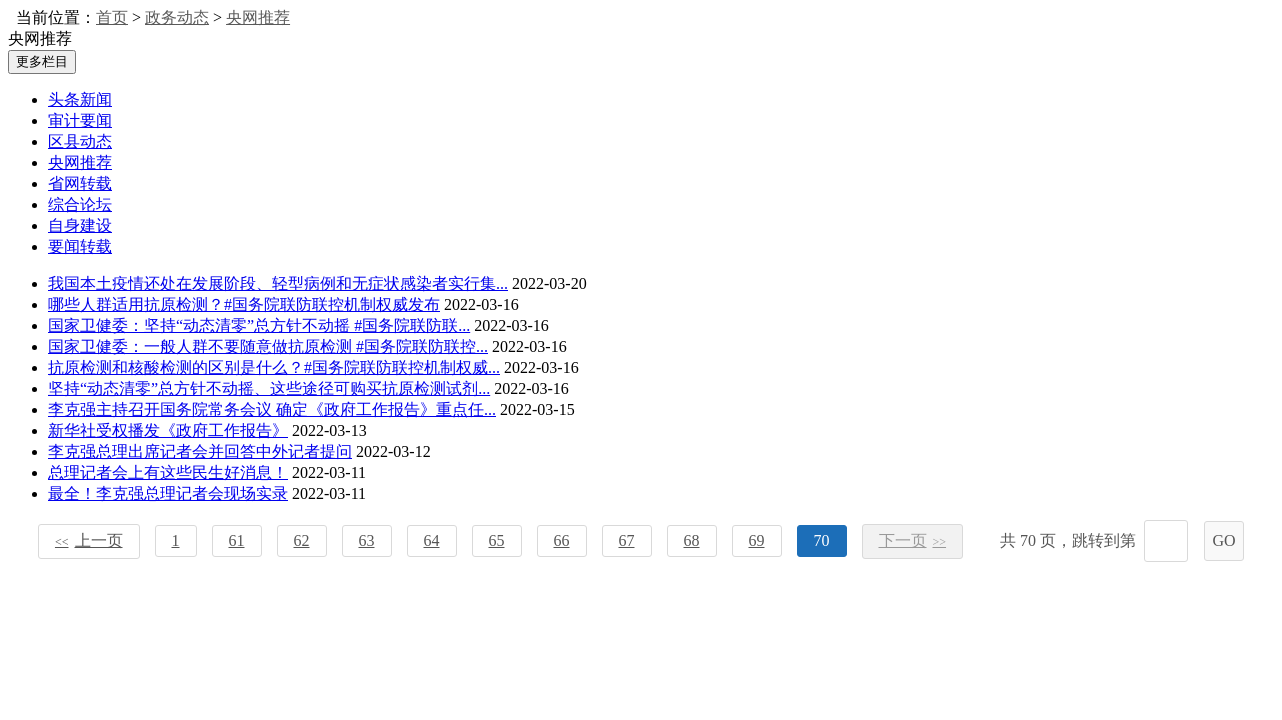 The image size is (1282, 720). I want to click on 李克强总理出席记者会并回答中外记者提问, so click(200, 451).